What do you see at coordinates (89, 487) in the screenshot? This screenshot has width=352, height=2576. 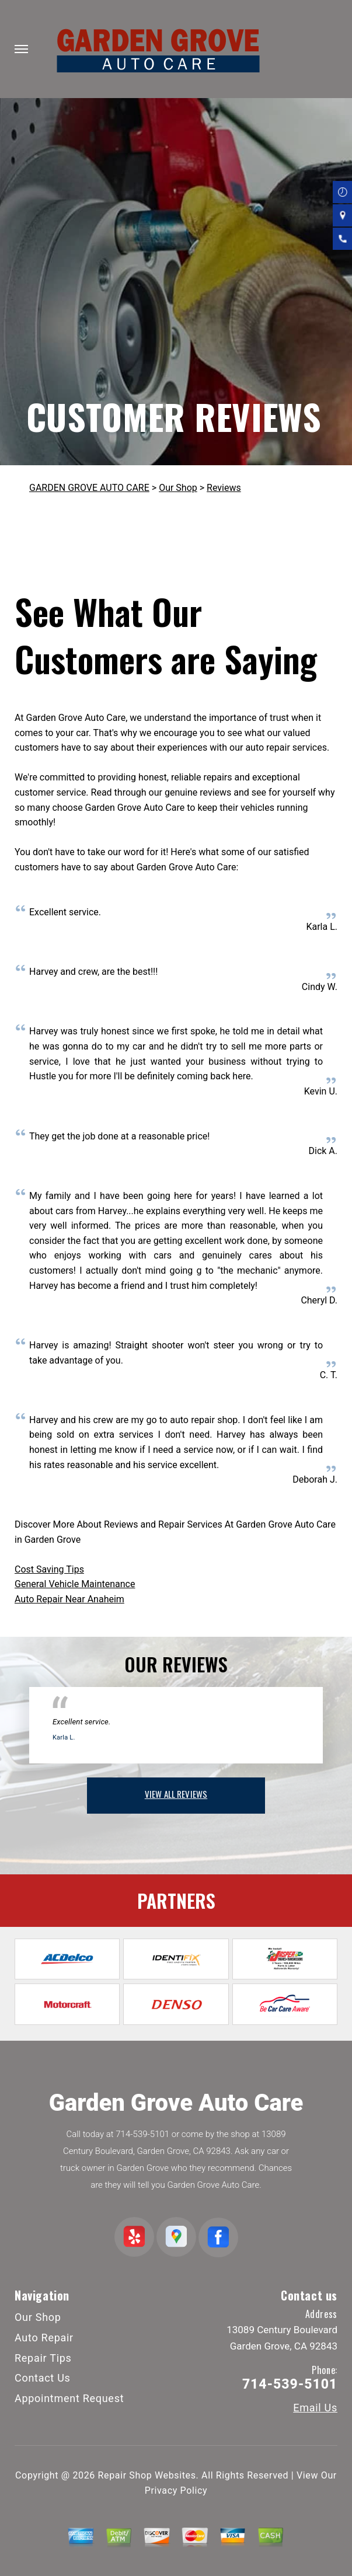 I see `GARDEN GROVE AUTO CARE` at bounding box center [89, 487].